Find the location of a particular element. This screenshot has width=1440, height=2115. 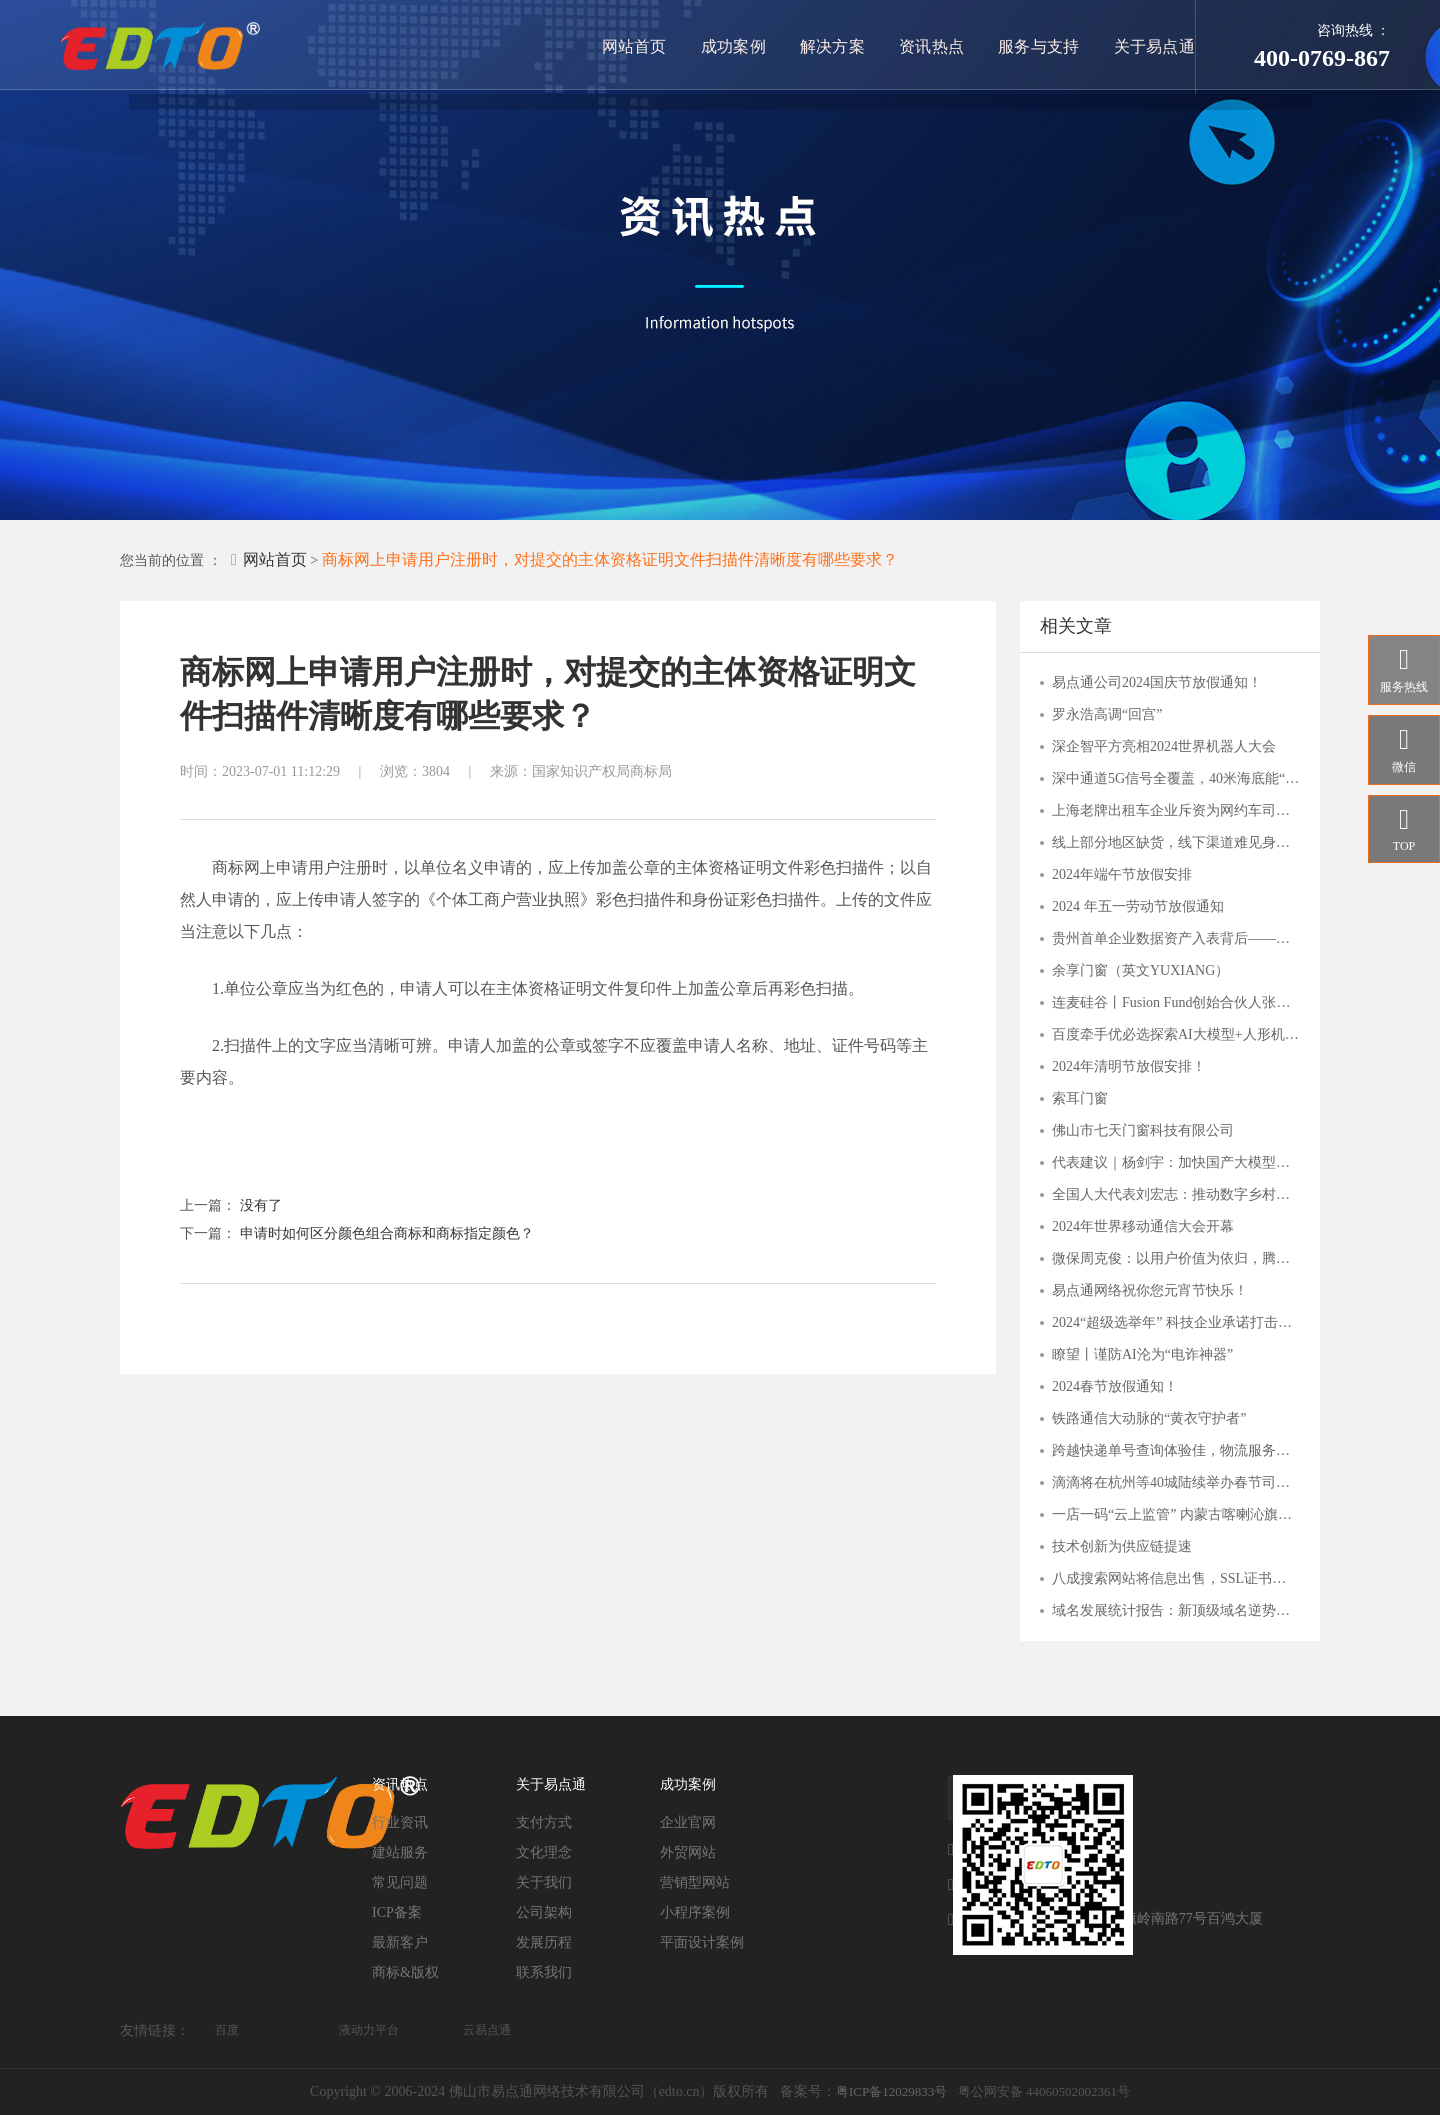

铁路通信大动脉的“黄衣守护者” is located at coordinates (1149, 1418).